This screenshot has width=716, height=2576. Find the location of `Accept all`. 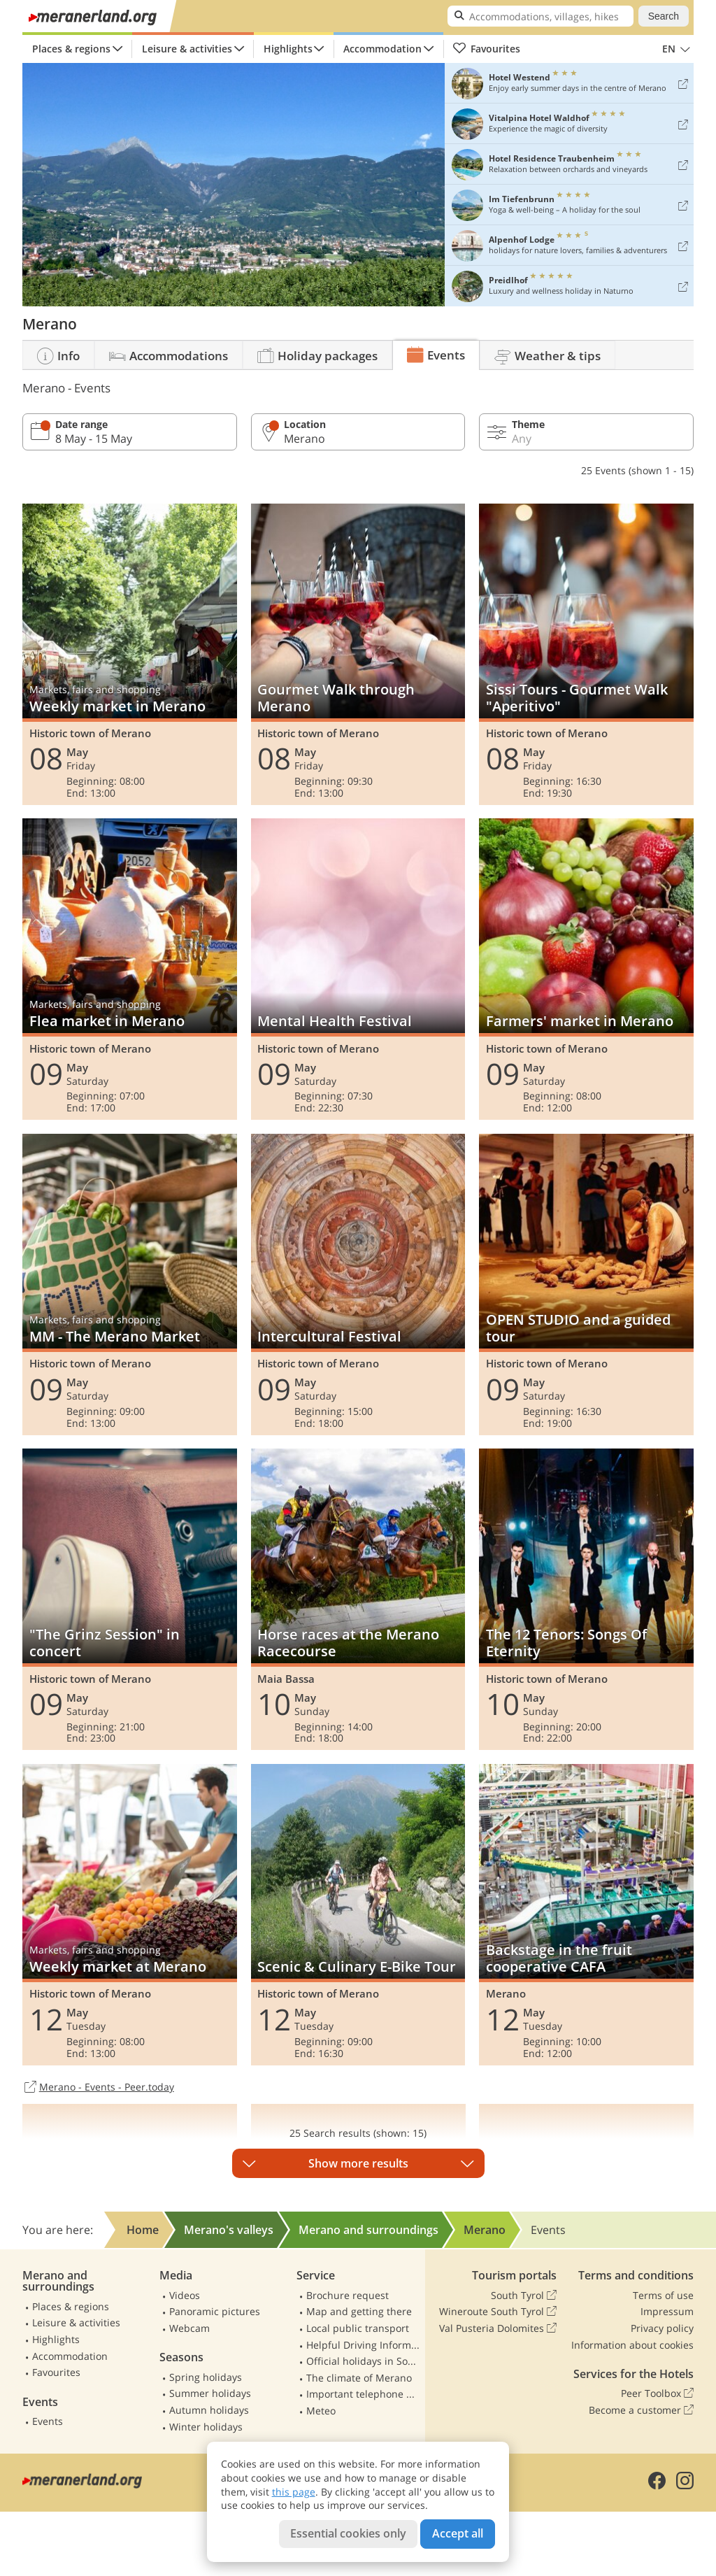

Accept all is located at coordinates (457, 2533).